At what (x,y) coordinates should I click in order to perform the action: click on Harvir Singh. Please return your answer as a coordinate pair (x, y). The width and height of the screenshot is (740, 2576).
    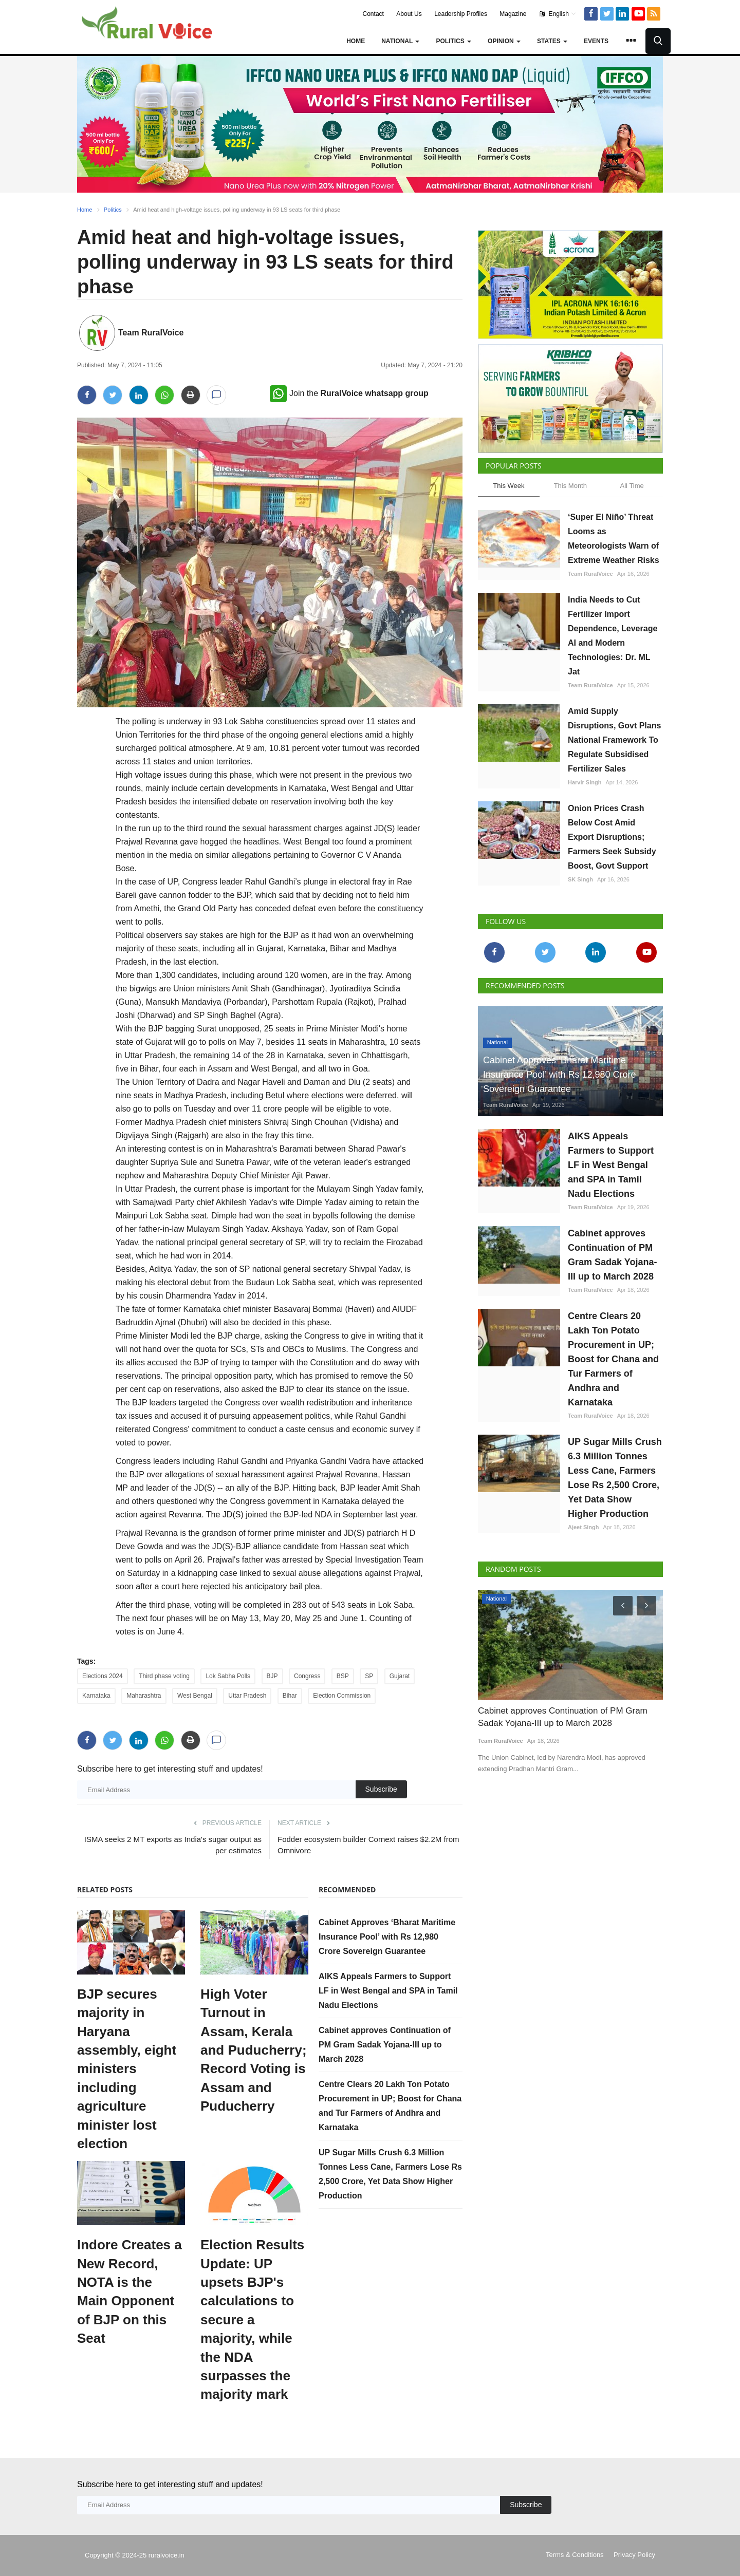
    Looking at the image, I should click on (584, 782).